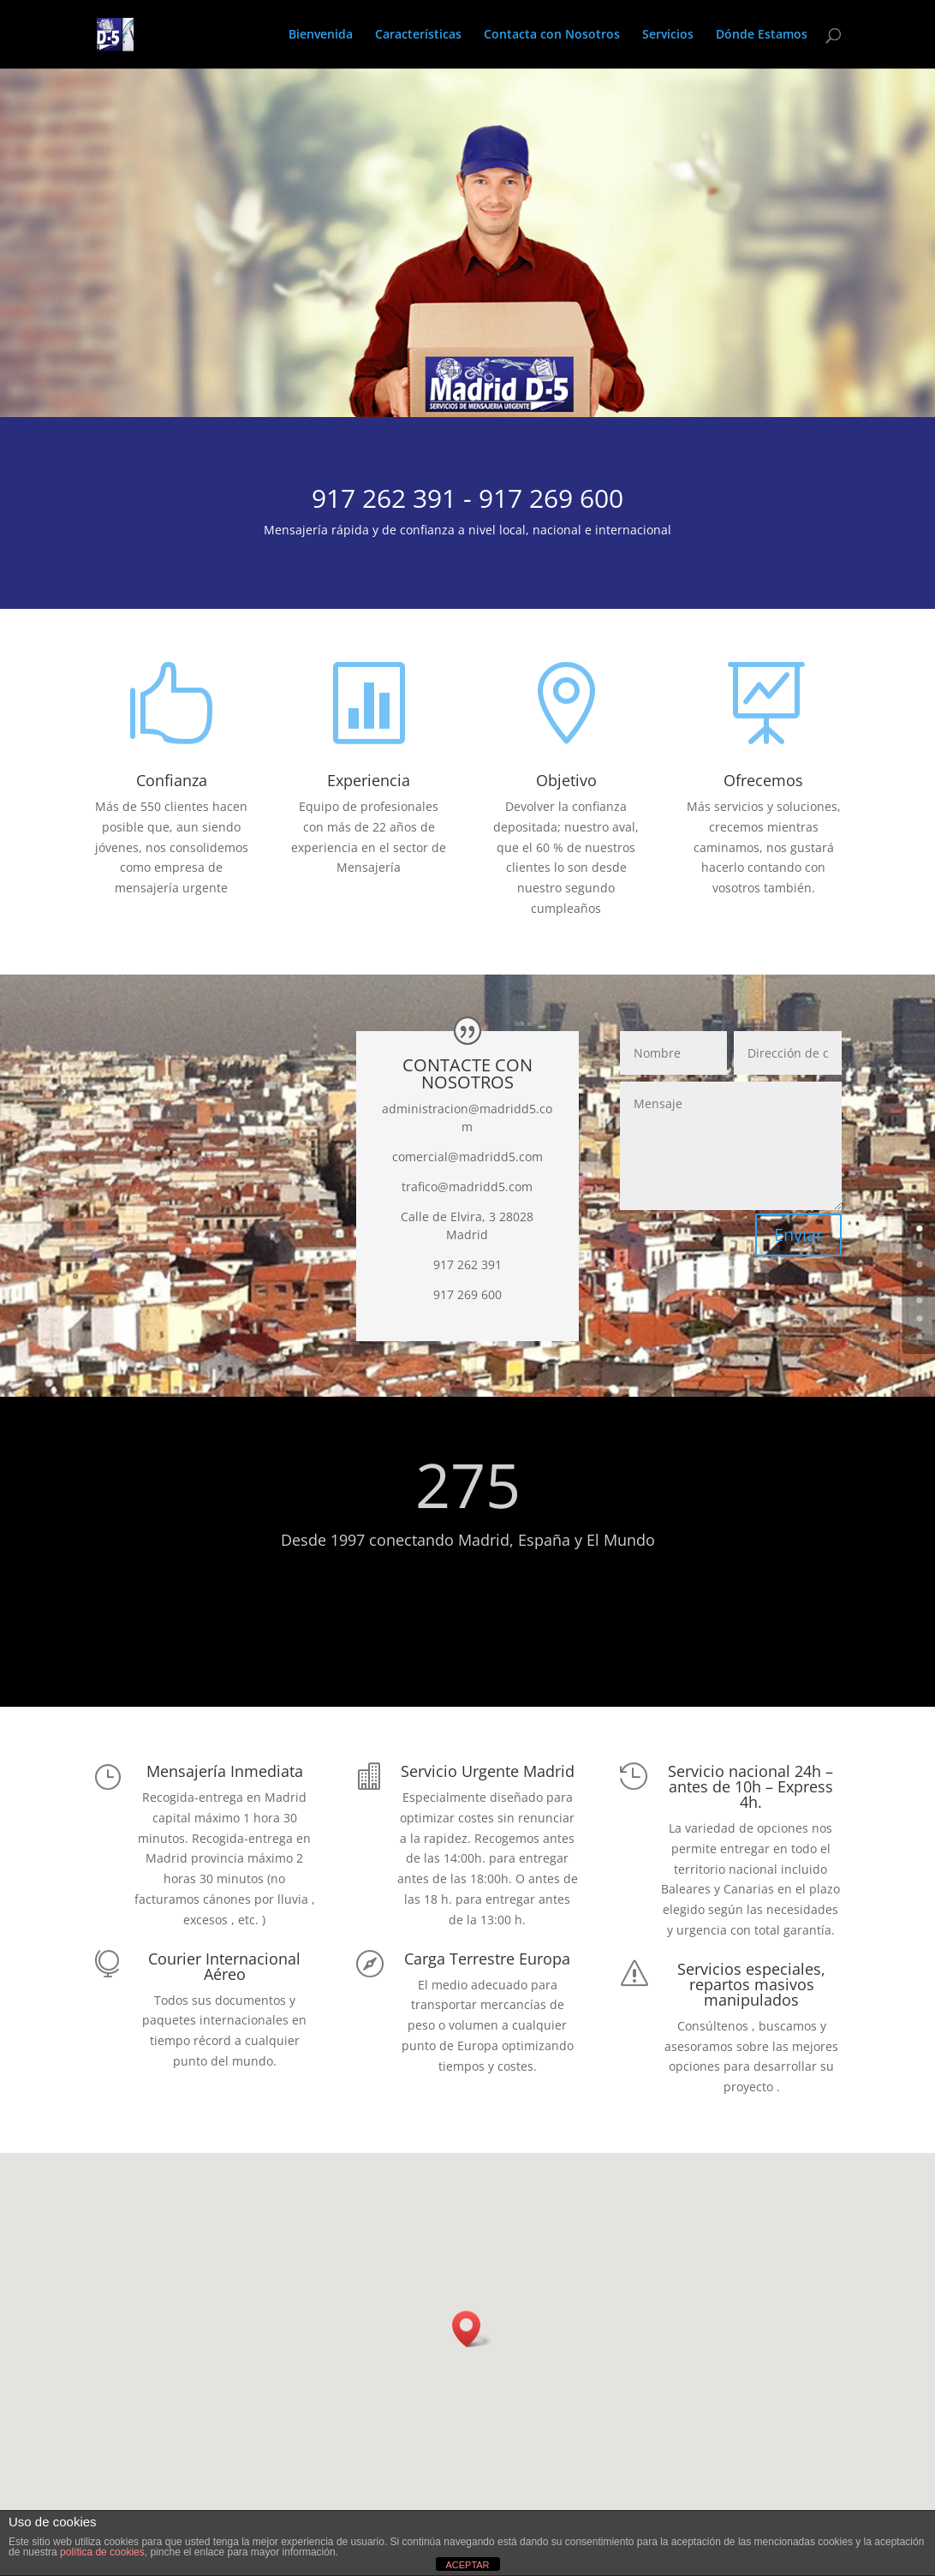 The image size is (935, 2576). I want to click on Contacta con Nosotros, so click(552, 35).